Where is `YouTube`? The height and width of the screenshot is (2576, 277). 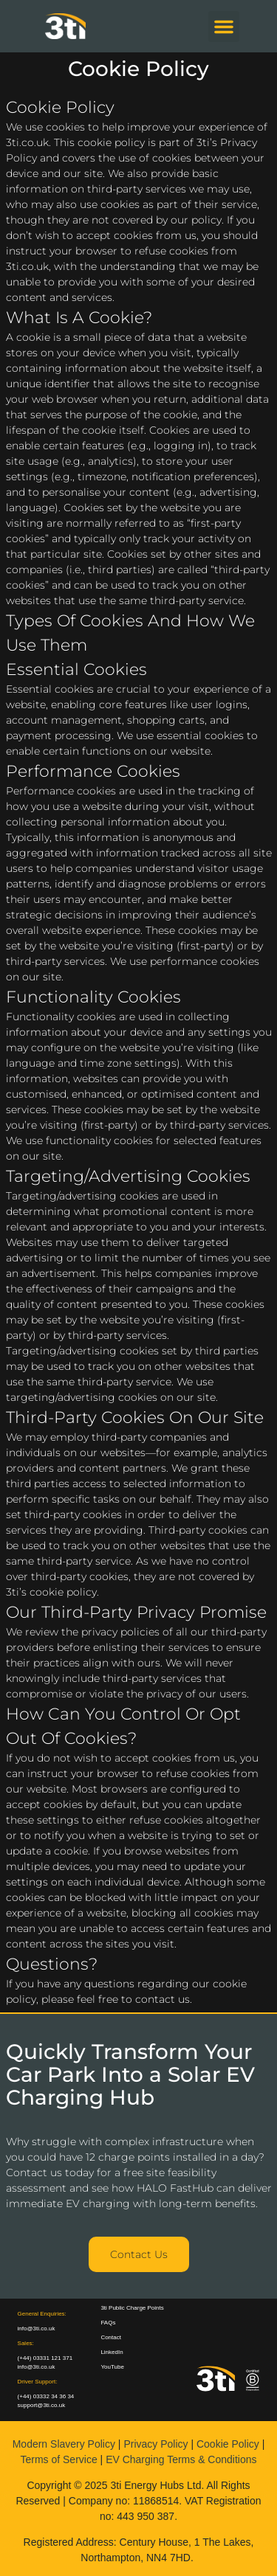 YouTube is located at coordinates (111, 2367).